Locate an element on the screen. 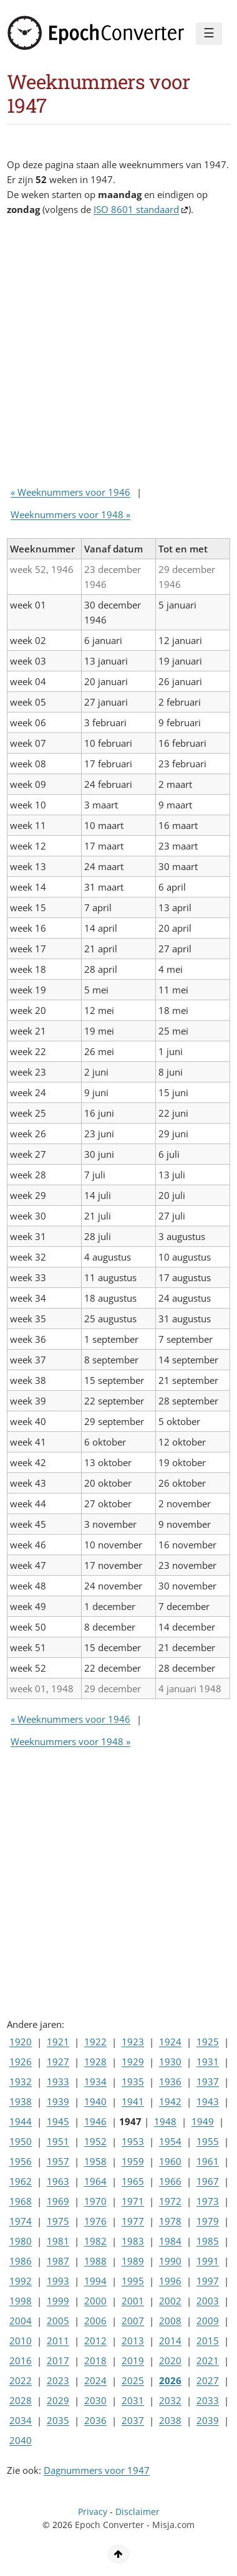  1967 is located at coordinates (207, 2181).